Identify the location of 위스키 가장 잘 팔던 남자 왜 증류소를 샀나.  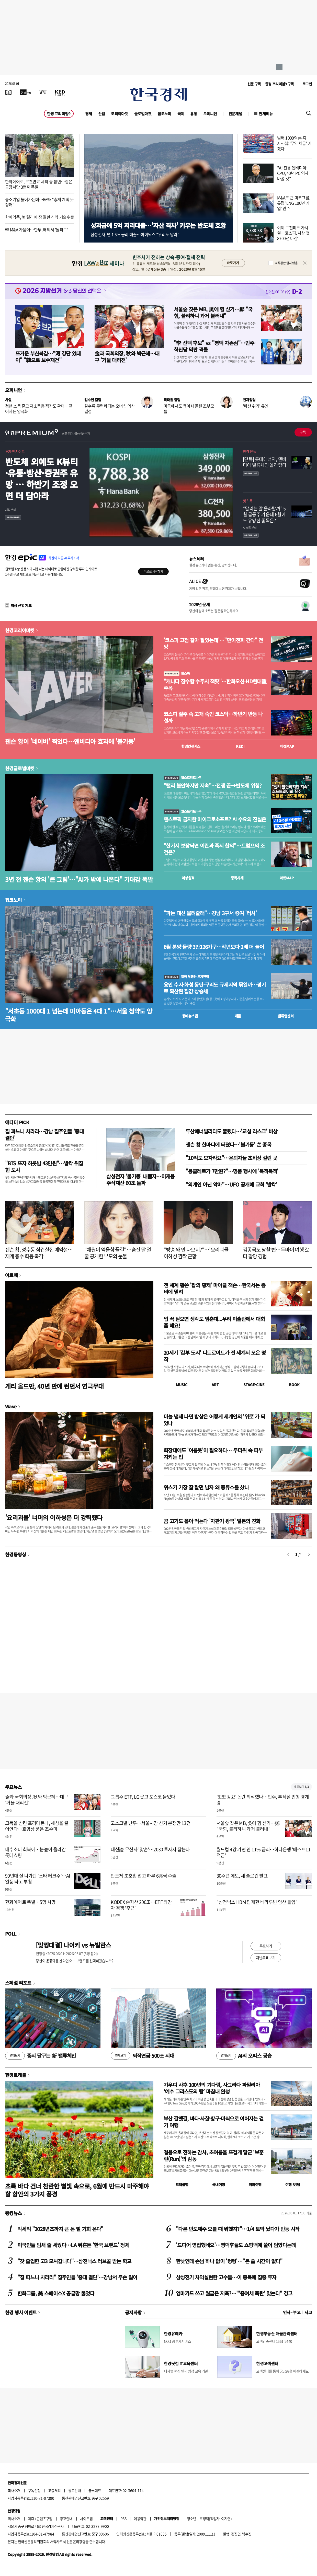
(206, 1487).